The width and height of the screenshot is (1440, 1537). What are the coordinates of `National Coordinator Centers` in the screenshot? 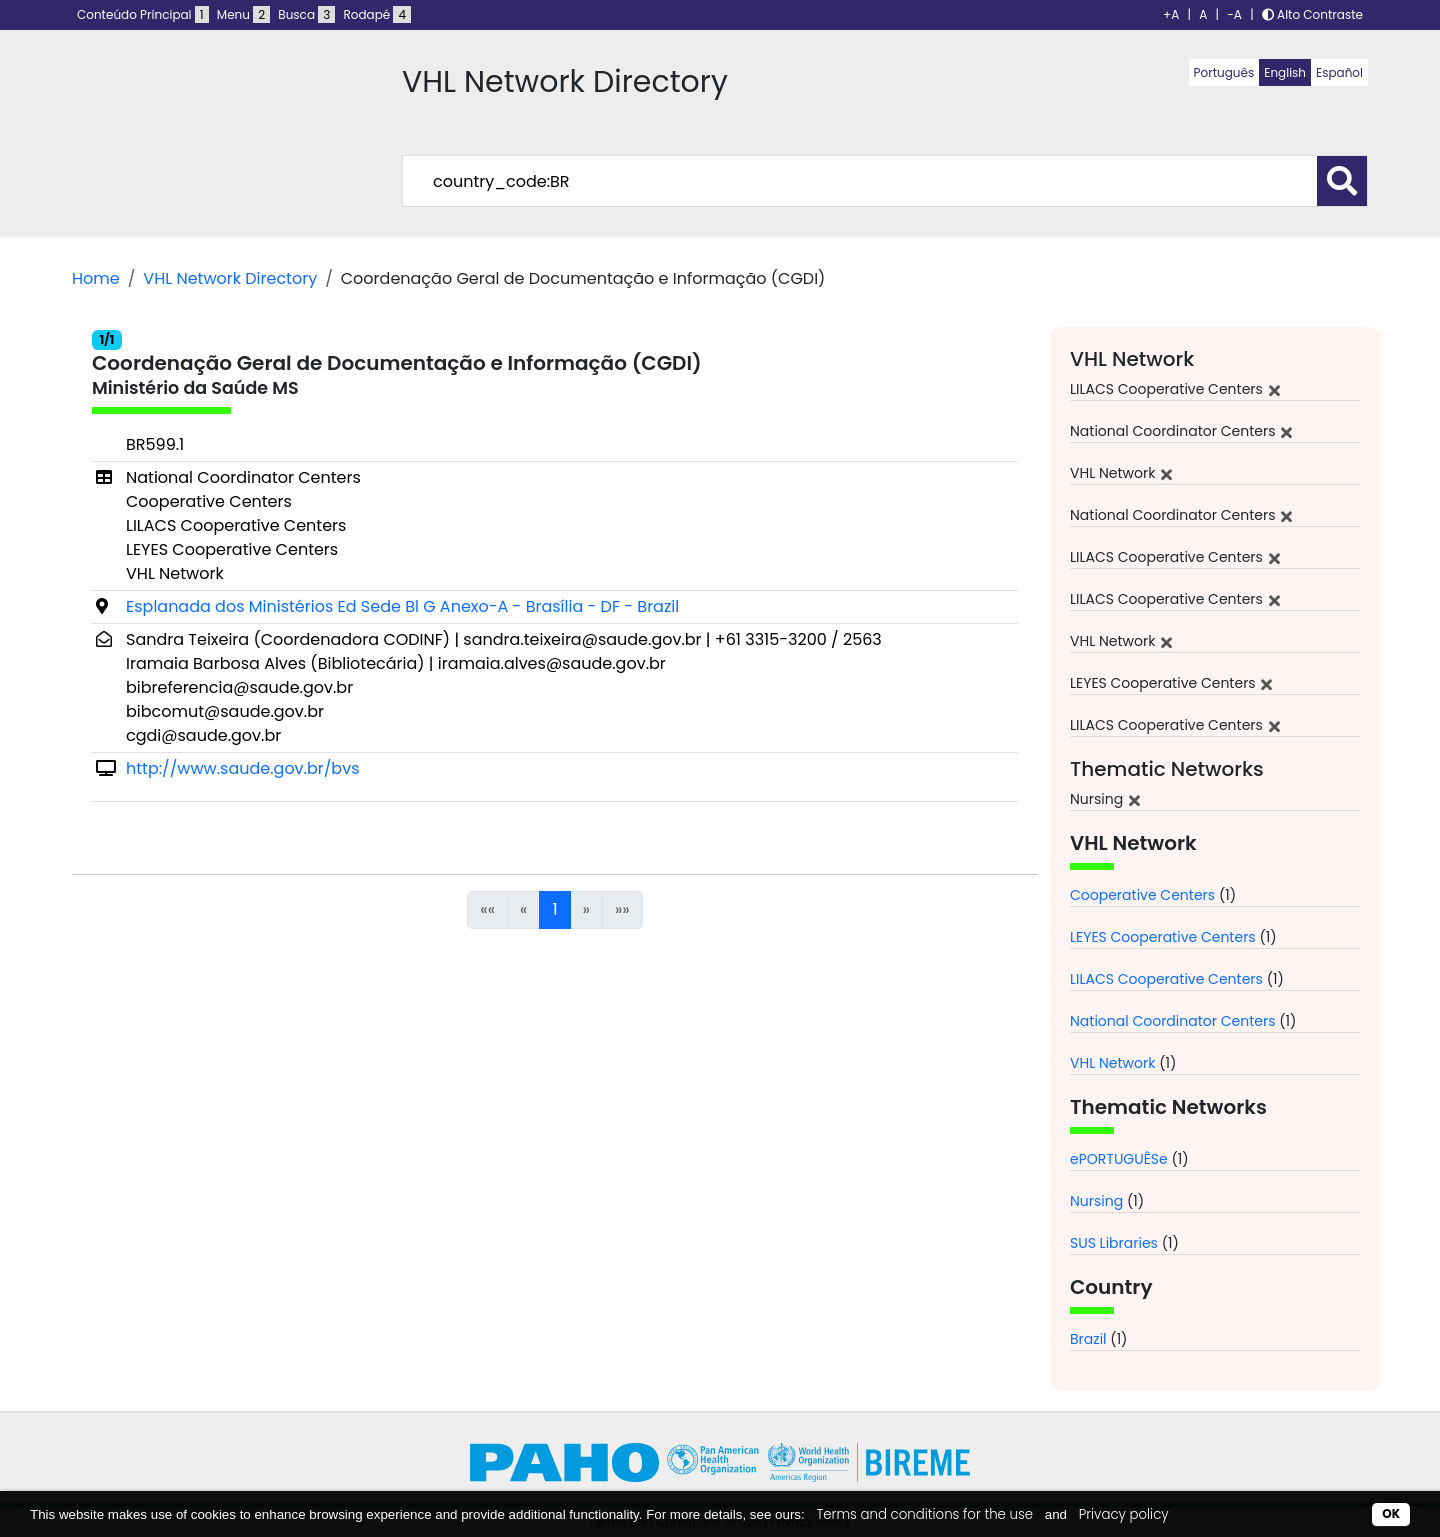 It's located at (1172, 1021).